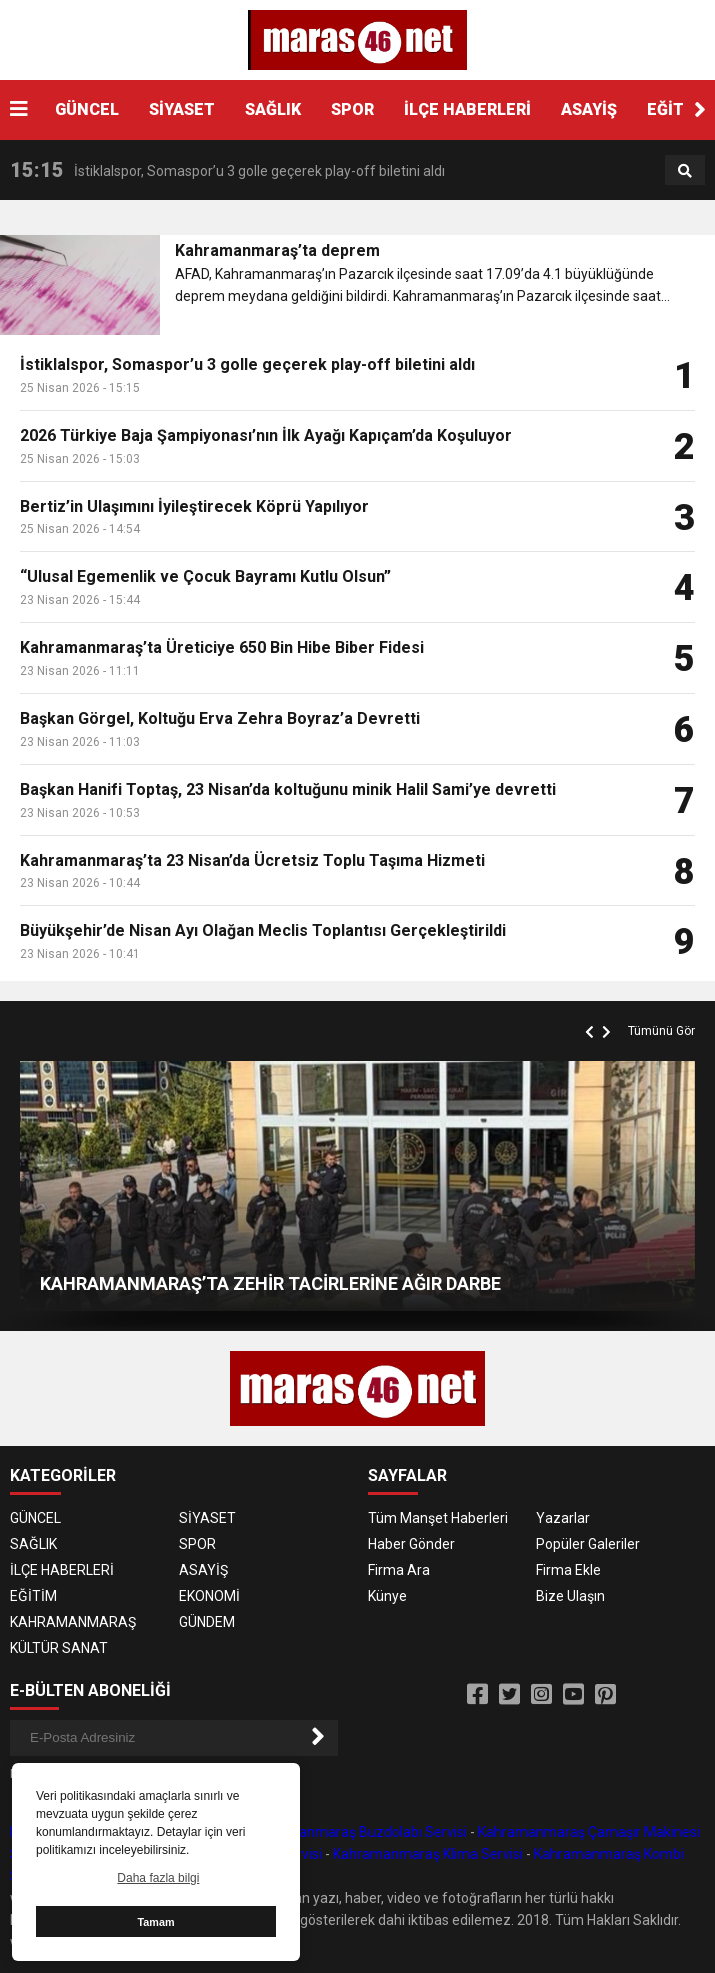 The height and width of the screenshot is (1973, 715). Describe the element at coordinates (87, 109) in the screenshot. I see `GÜNCEL` at that location.